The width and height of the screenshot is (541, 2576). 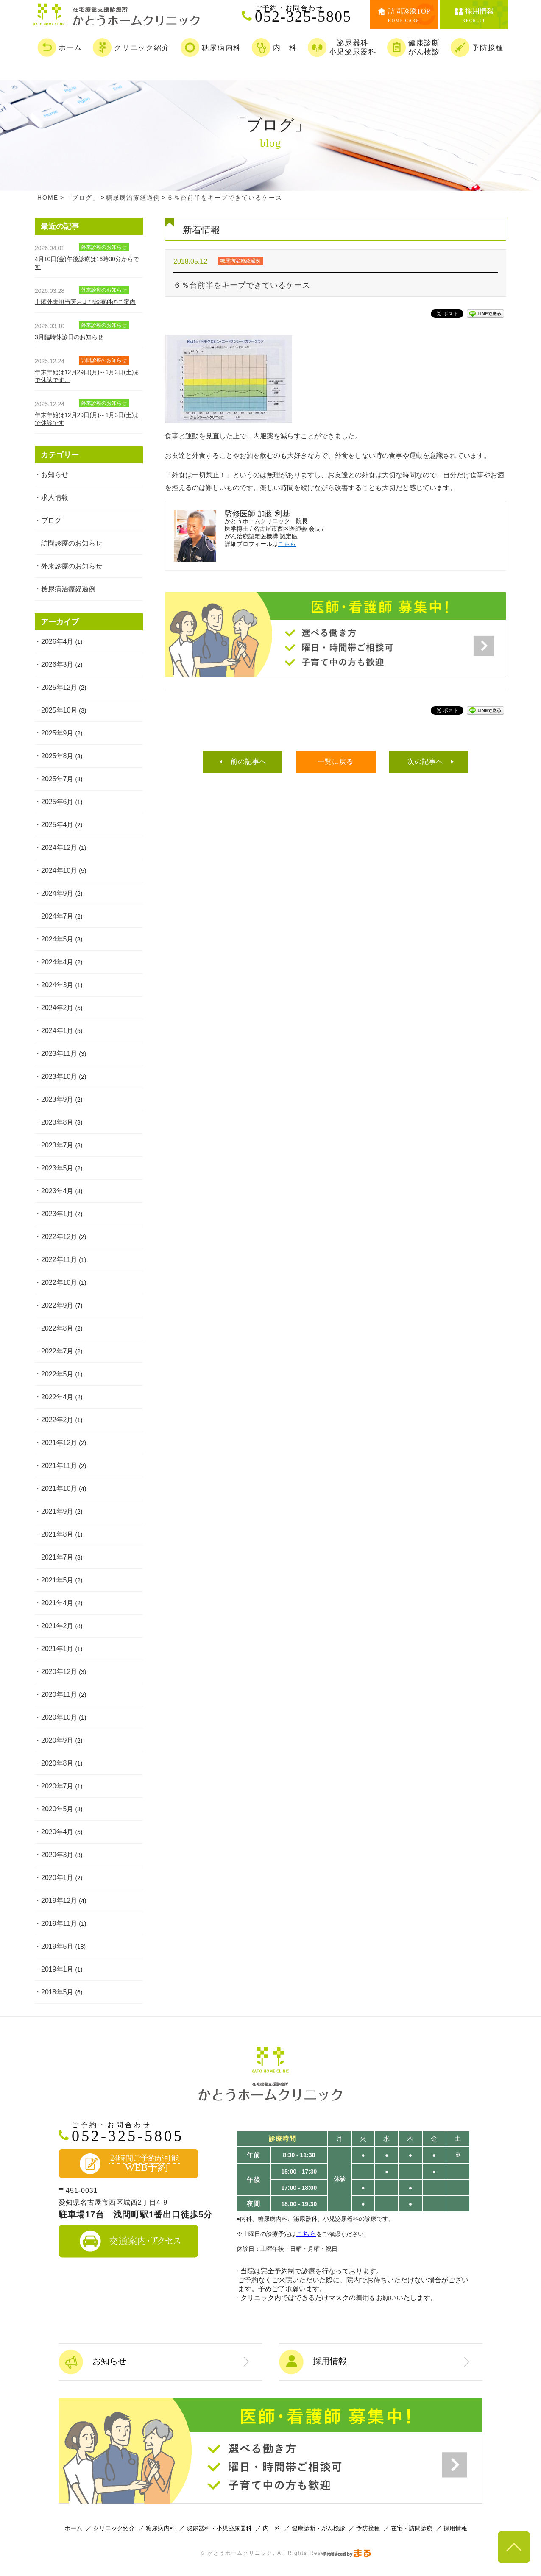 What do you see at coordinates (51, 520) in the screenshot?
I see `ブログ` at bounding box center [51, 520].